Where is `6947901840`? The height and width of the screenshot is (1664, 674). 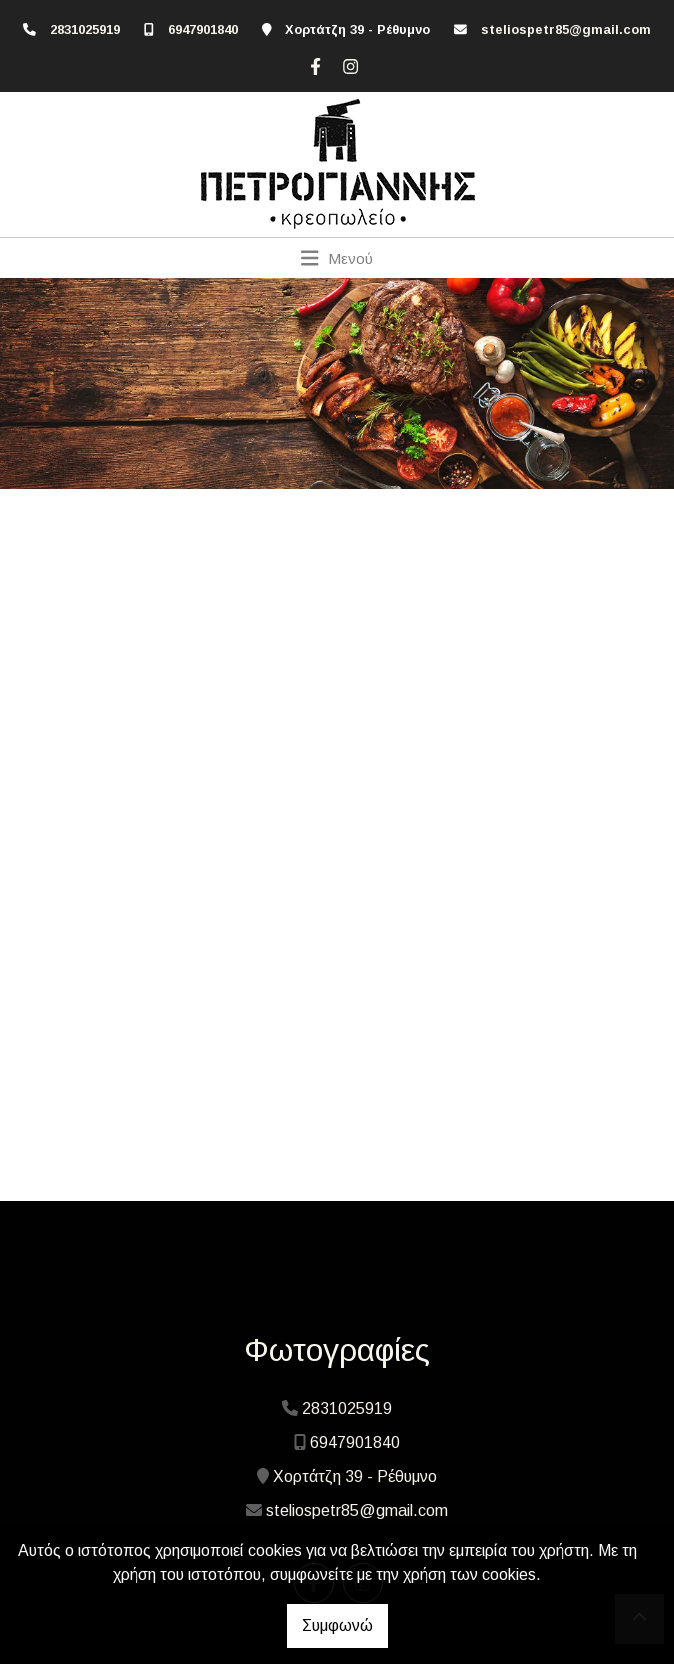
6947901840 is located at coordinates (203, 29).